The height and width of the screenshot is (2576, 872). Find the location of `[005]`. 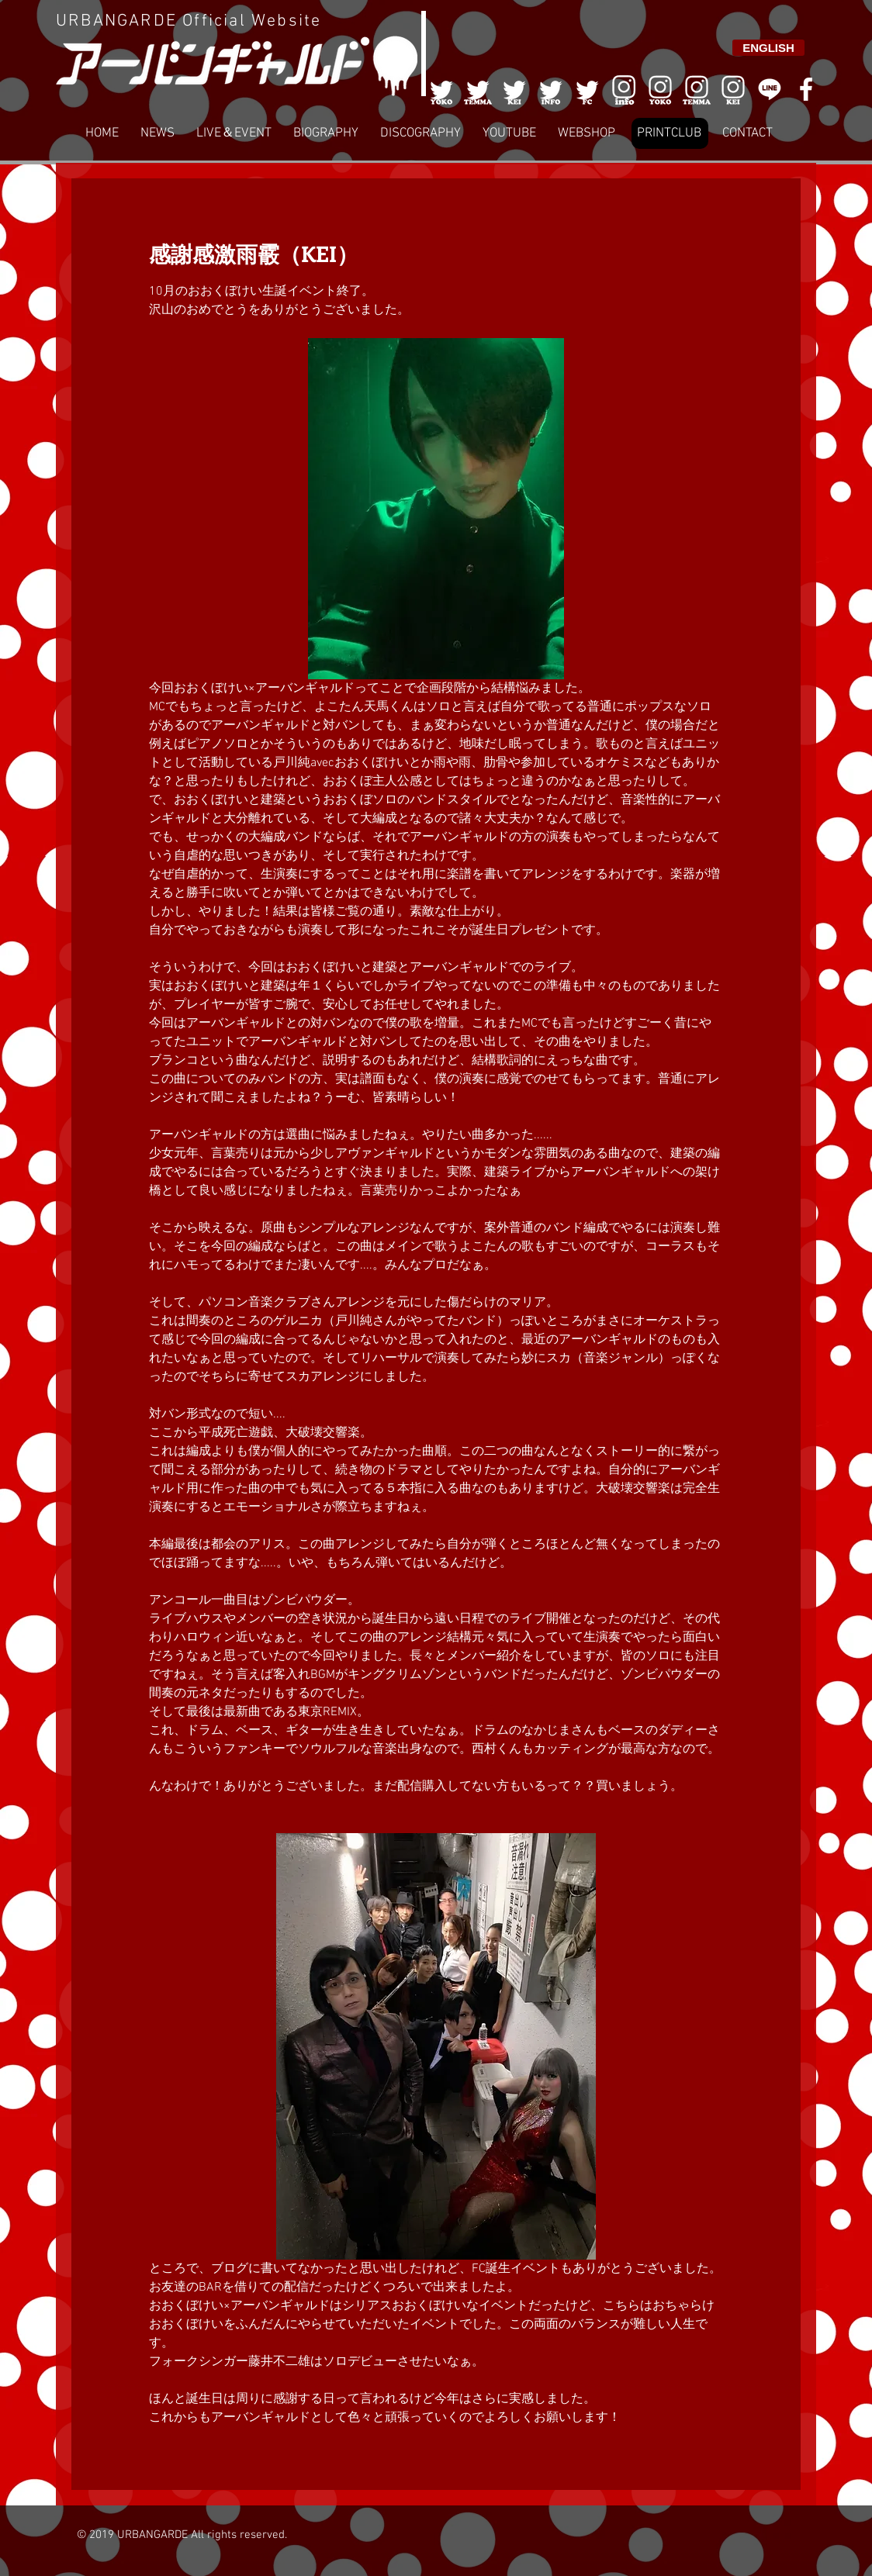

[005] is located at coordinates (587, 89).